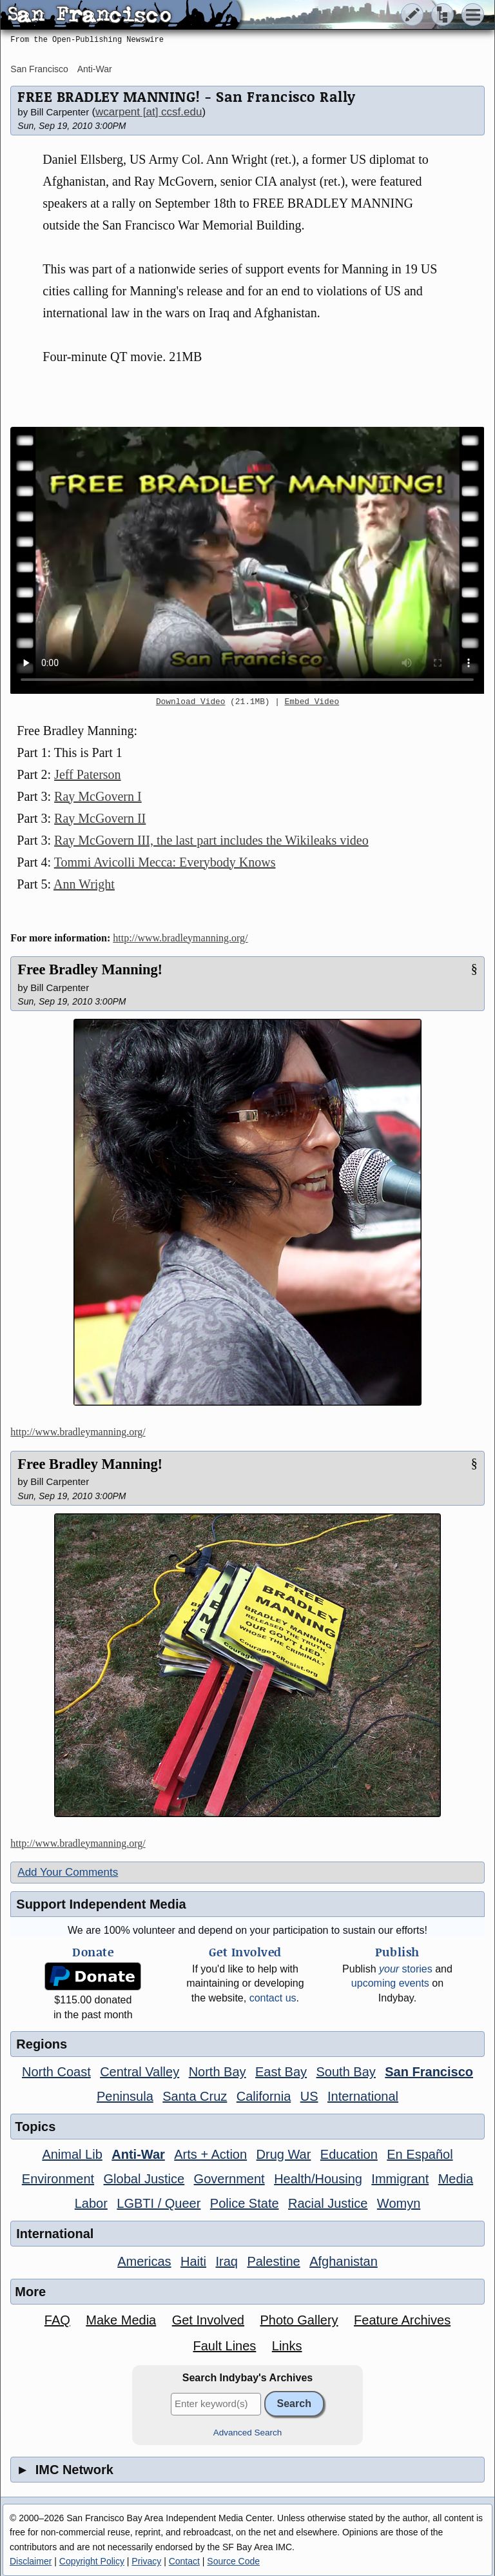  What do you see at coordinates (193, 2261) in the screenshot?
I see `Haiti` at bounding box center [193, 2261].